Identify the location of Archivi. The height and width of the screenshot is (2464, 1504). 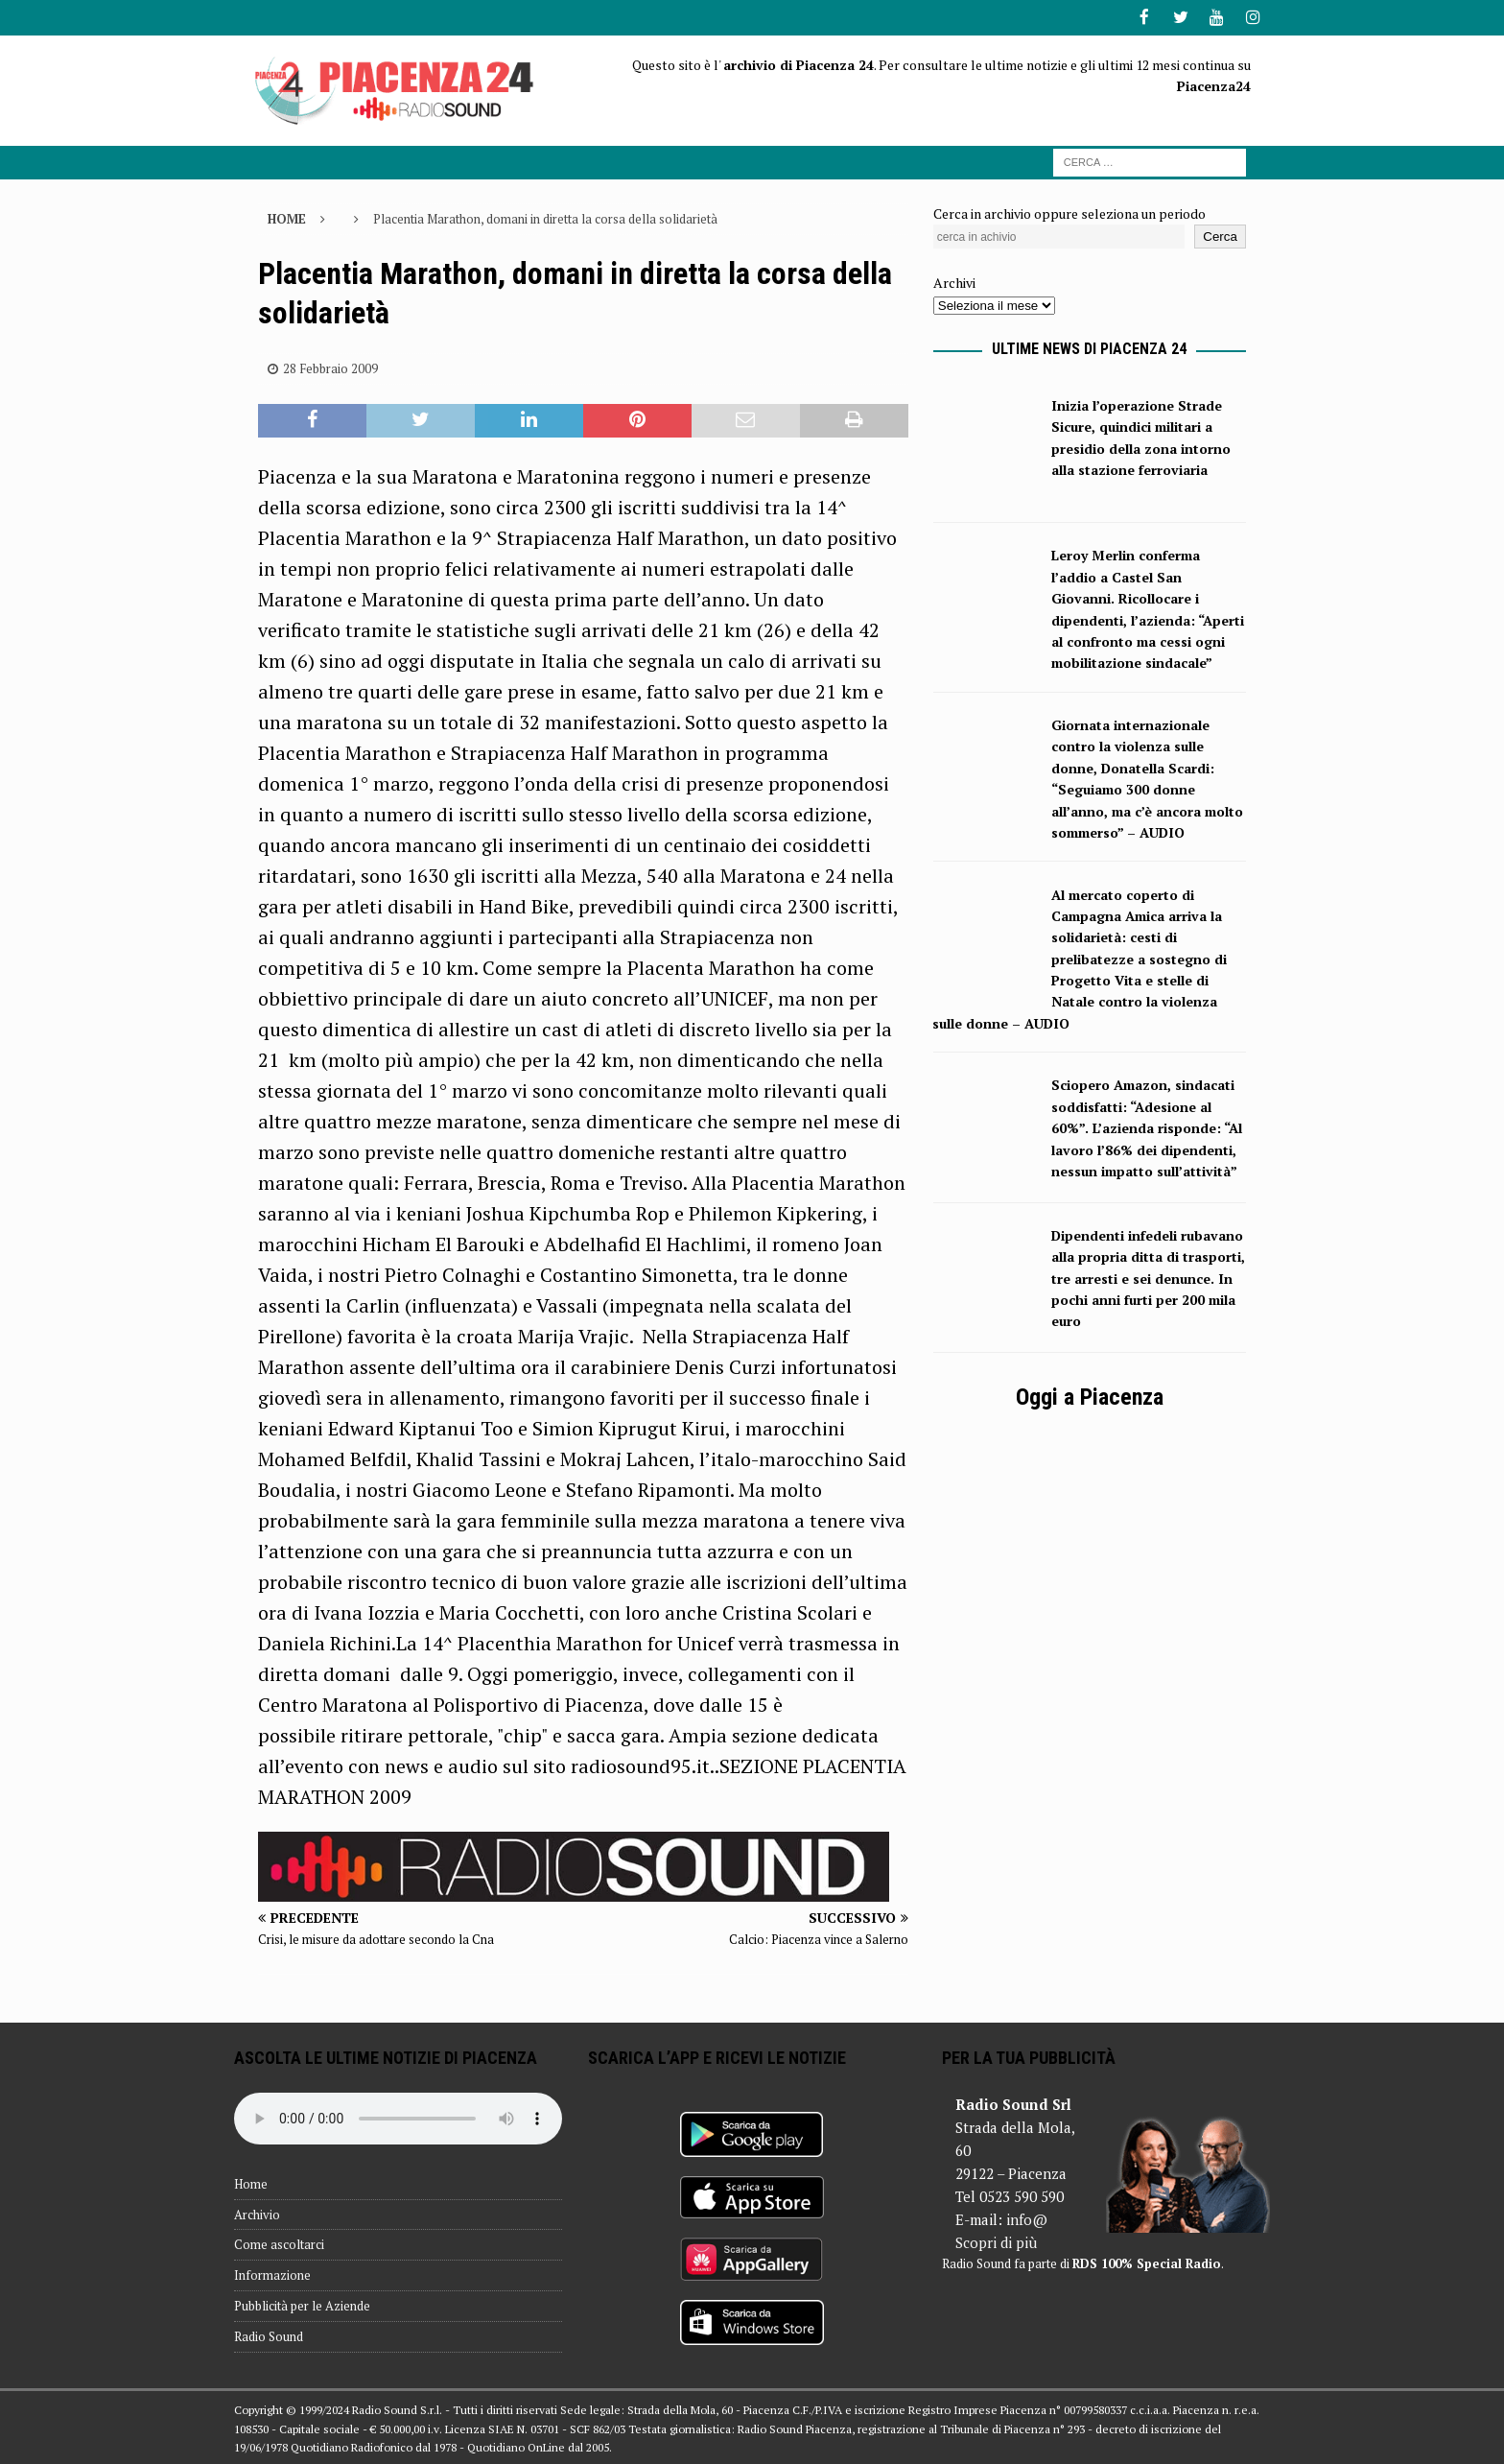
(954, 281).